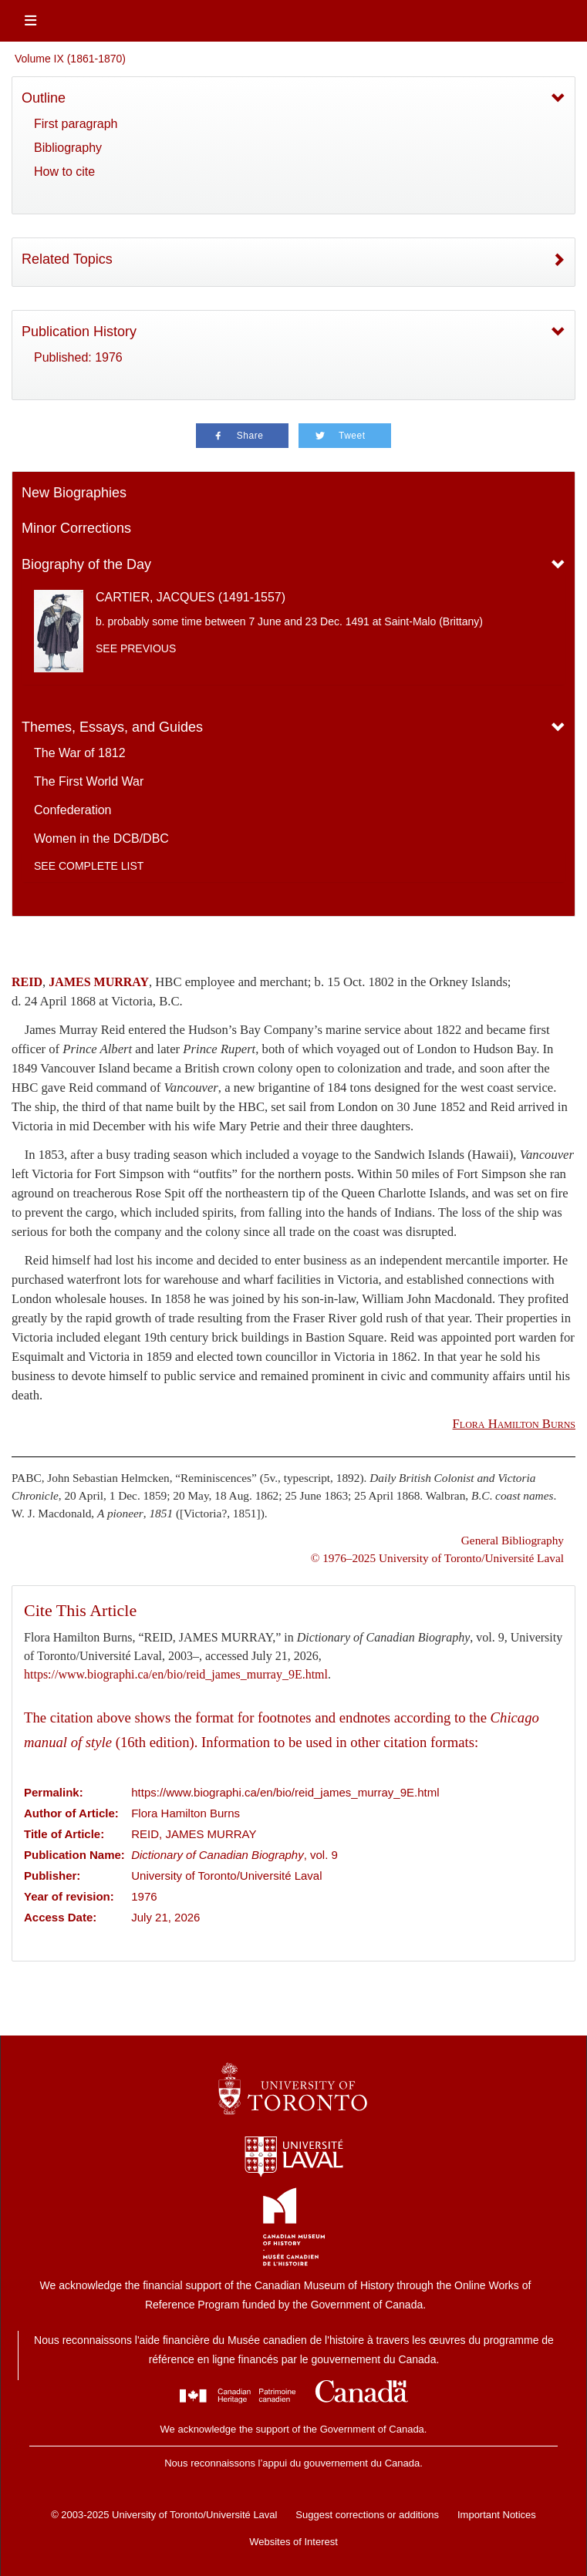 The image size is (587, 2576). Describe the element at coordinates (64, 171) in the screenshot. I see `How to cite` at that location.